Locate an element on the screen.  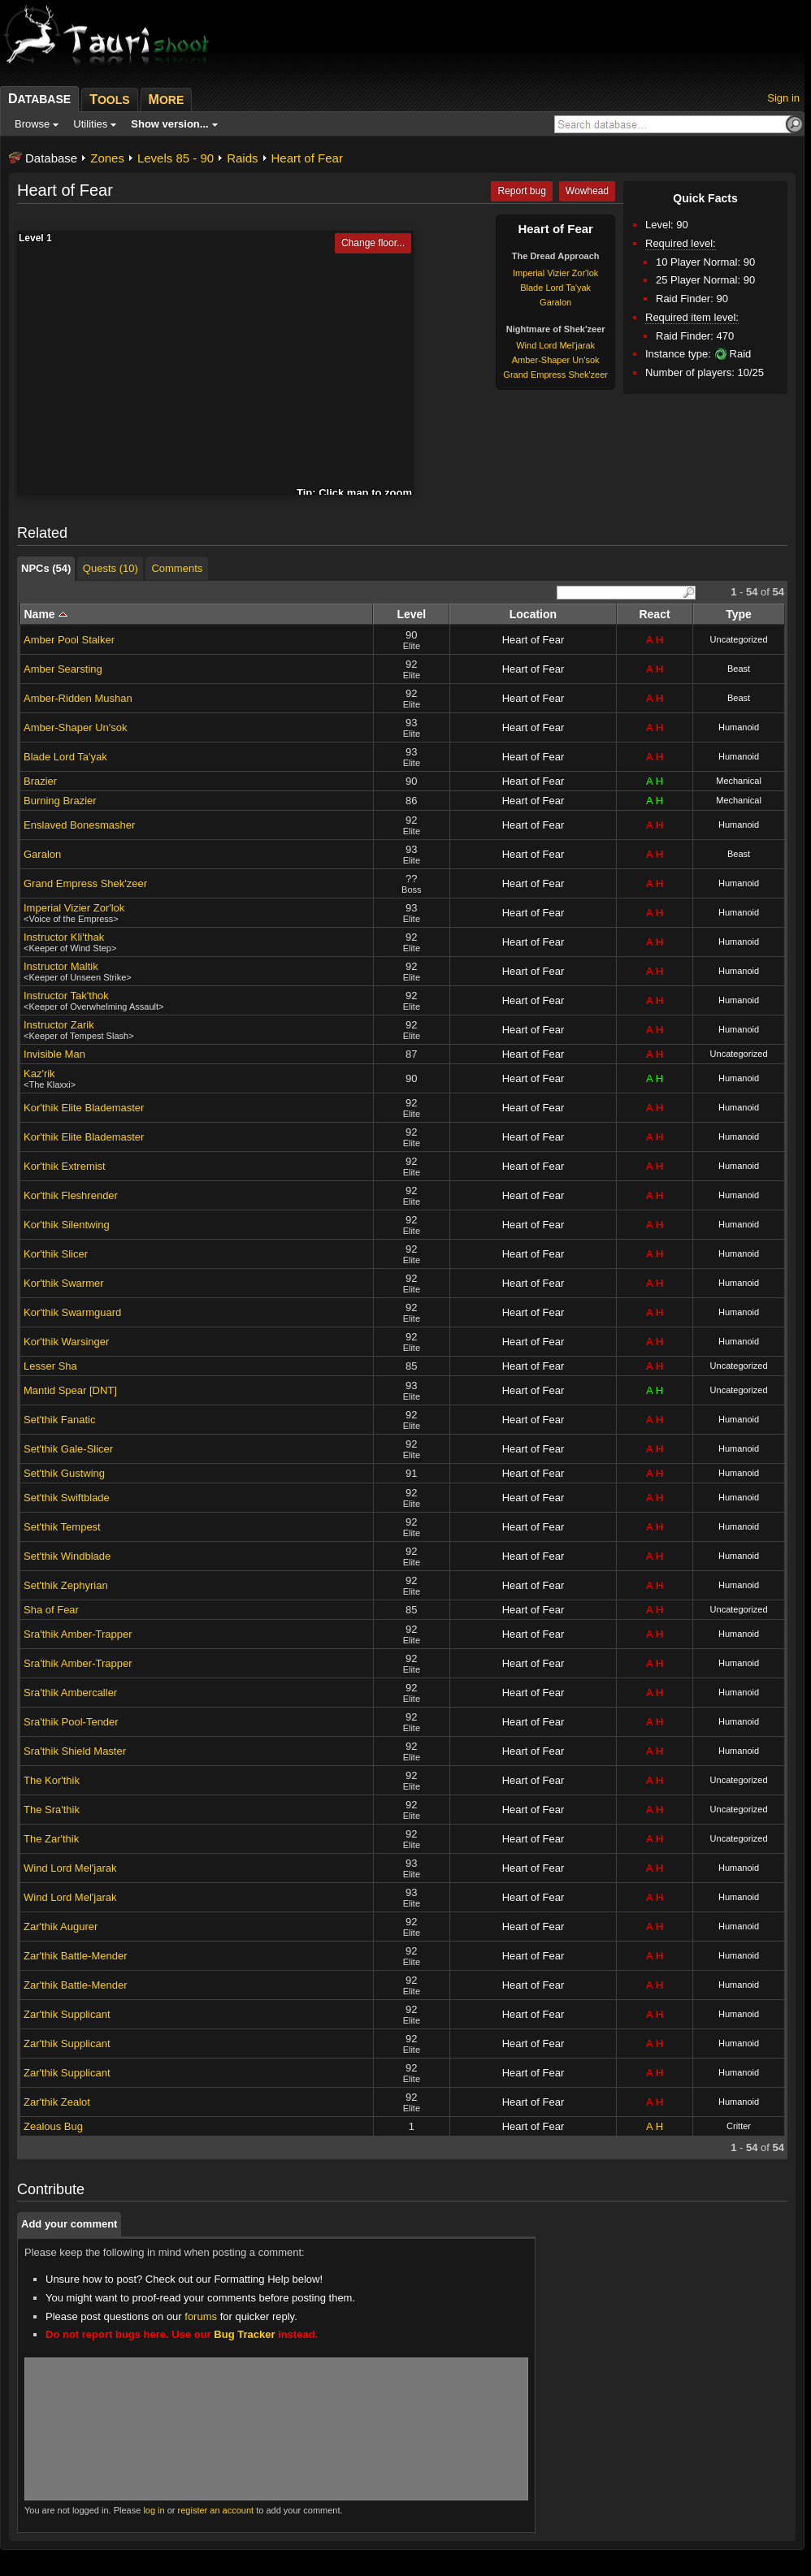
Set'thik Gale-Slicer is located at coordinates (68, 1449).